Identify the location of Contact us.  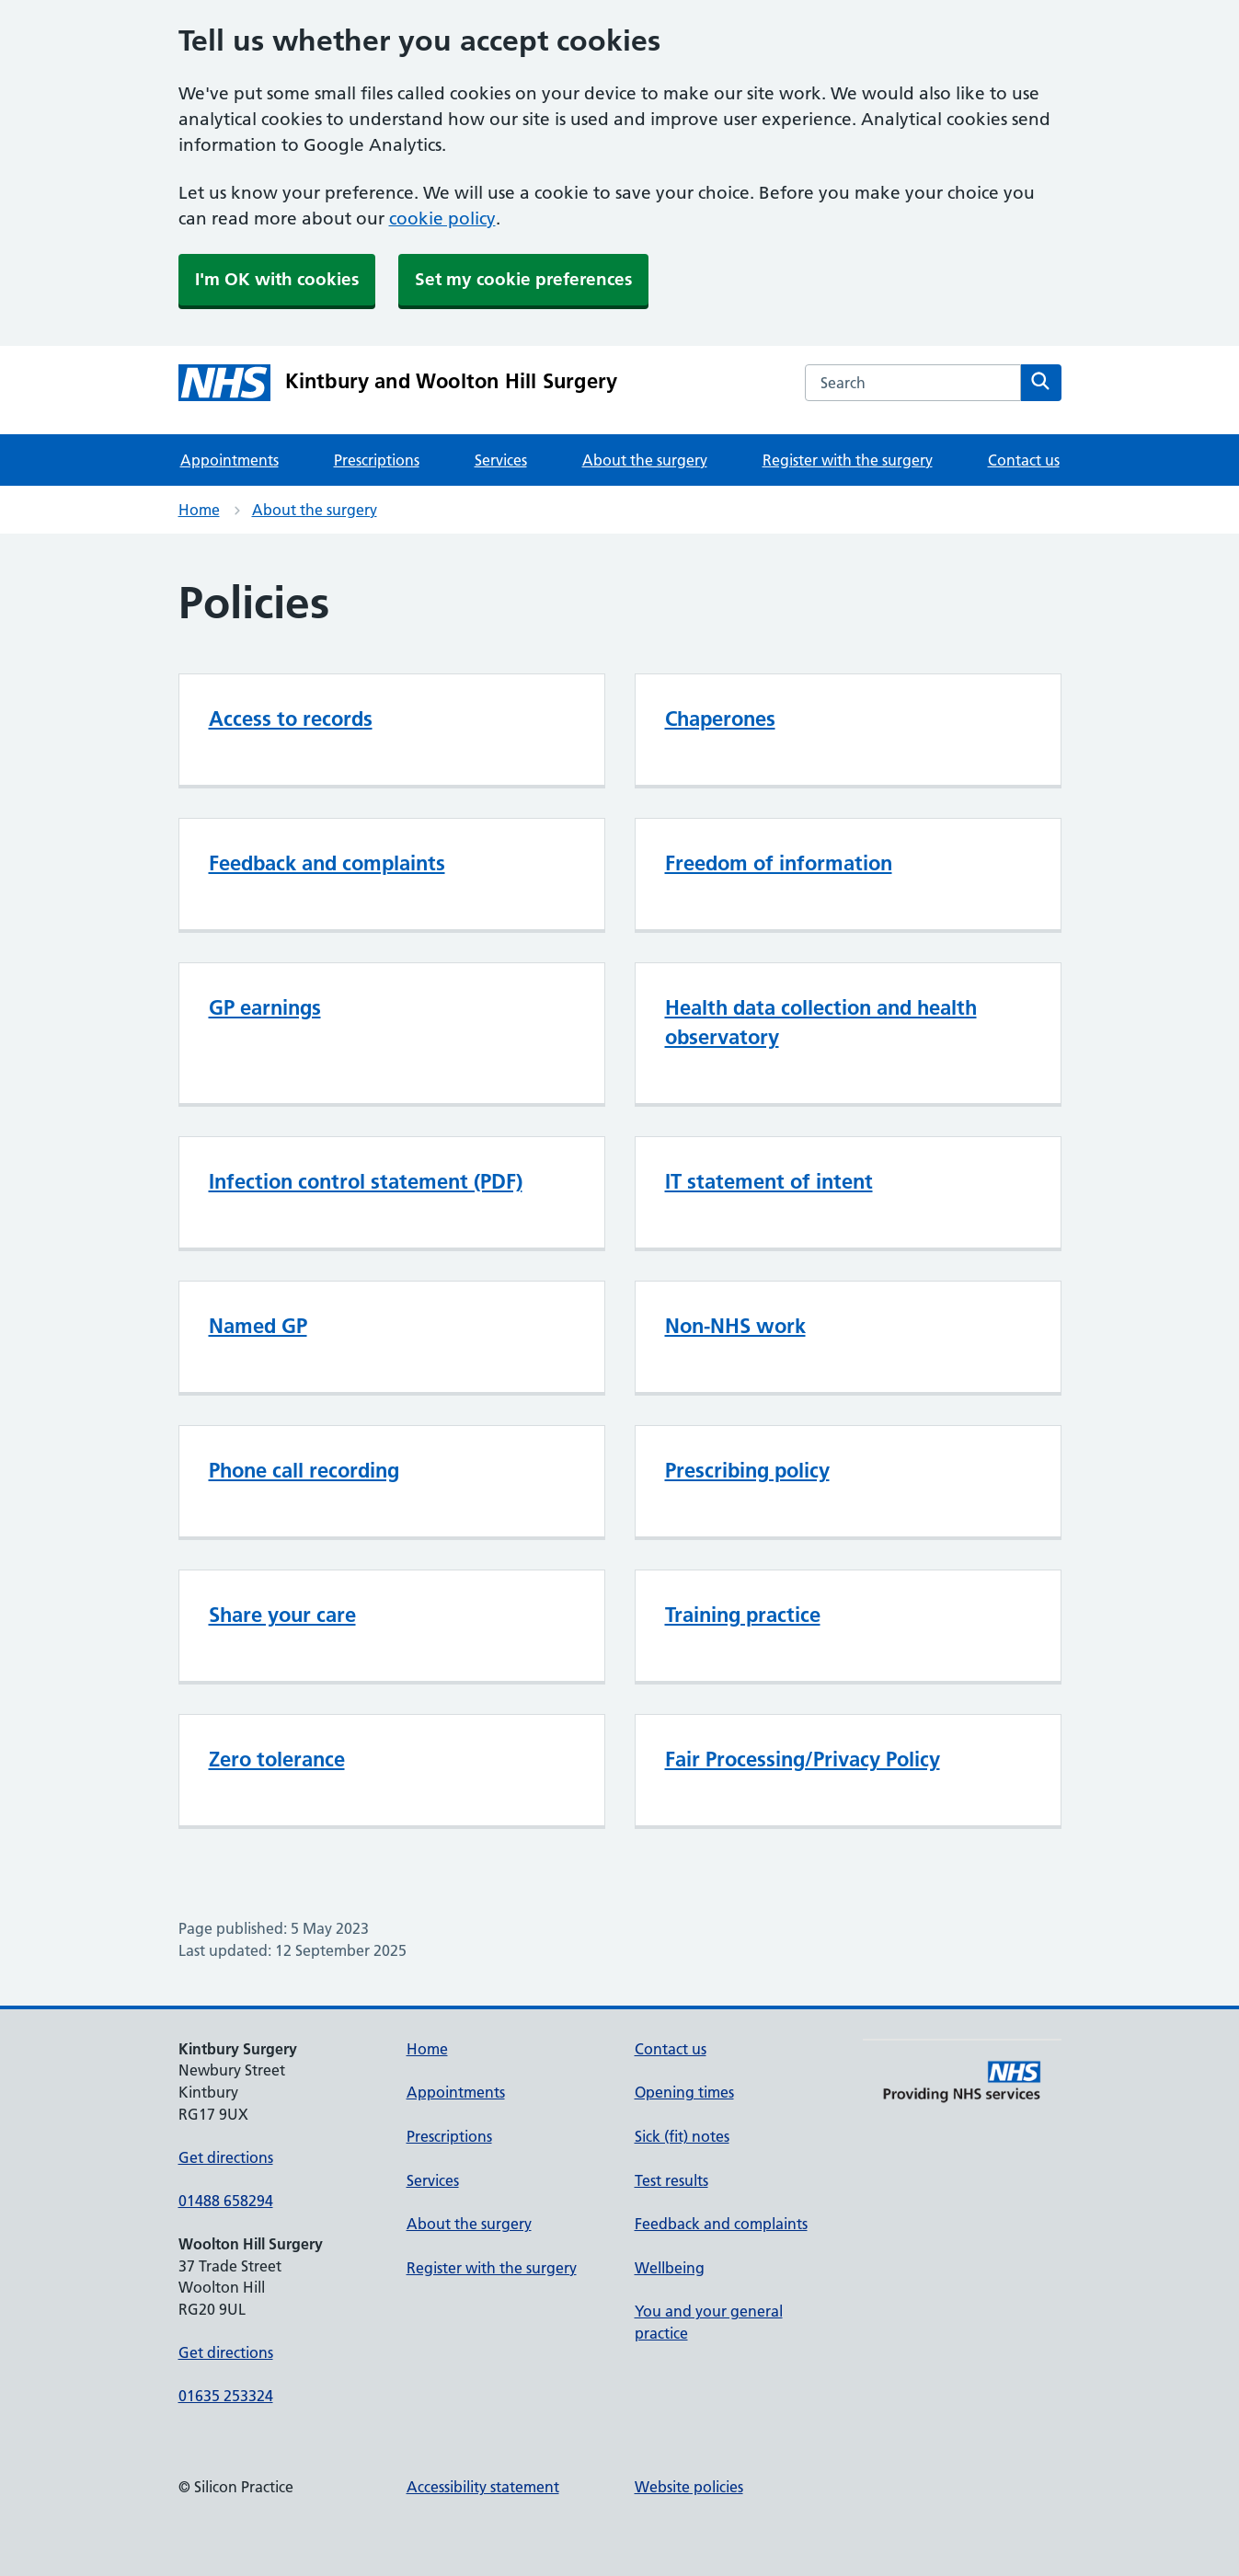
(1024, 460).